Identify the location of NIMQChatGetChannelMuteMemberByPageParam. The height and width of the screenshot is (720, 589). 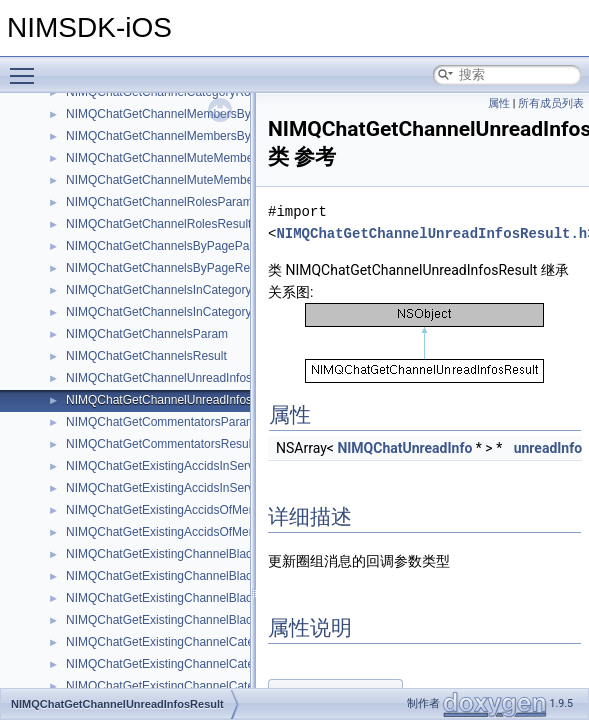
(200, 158).